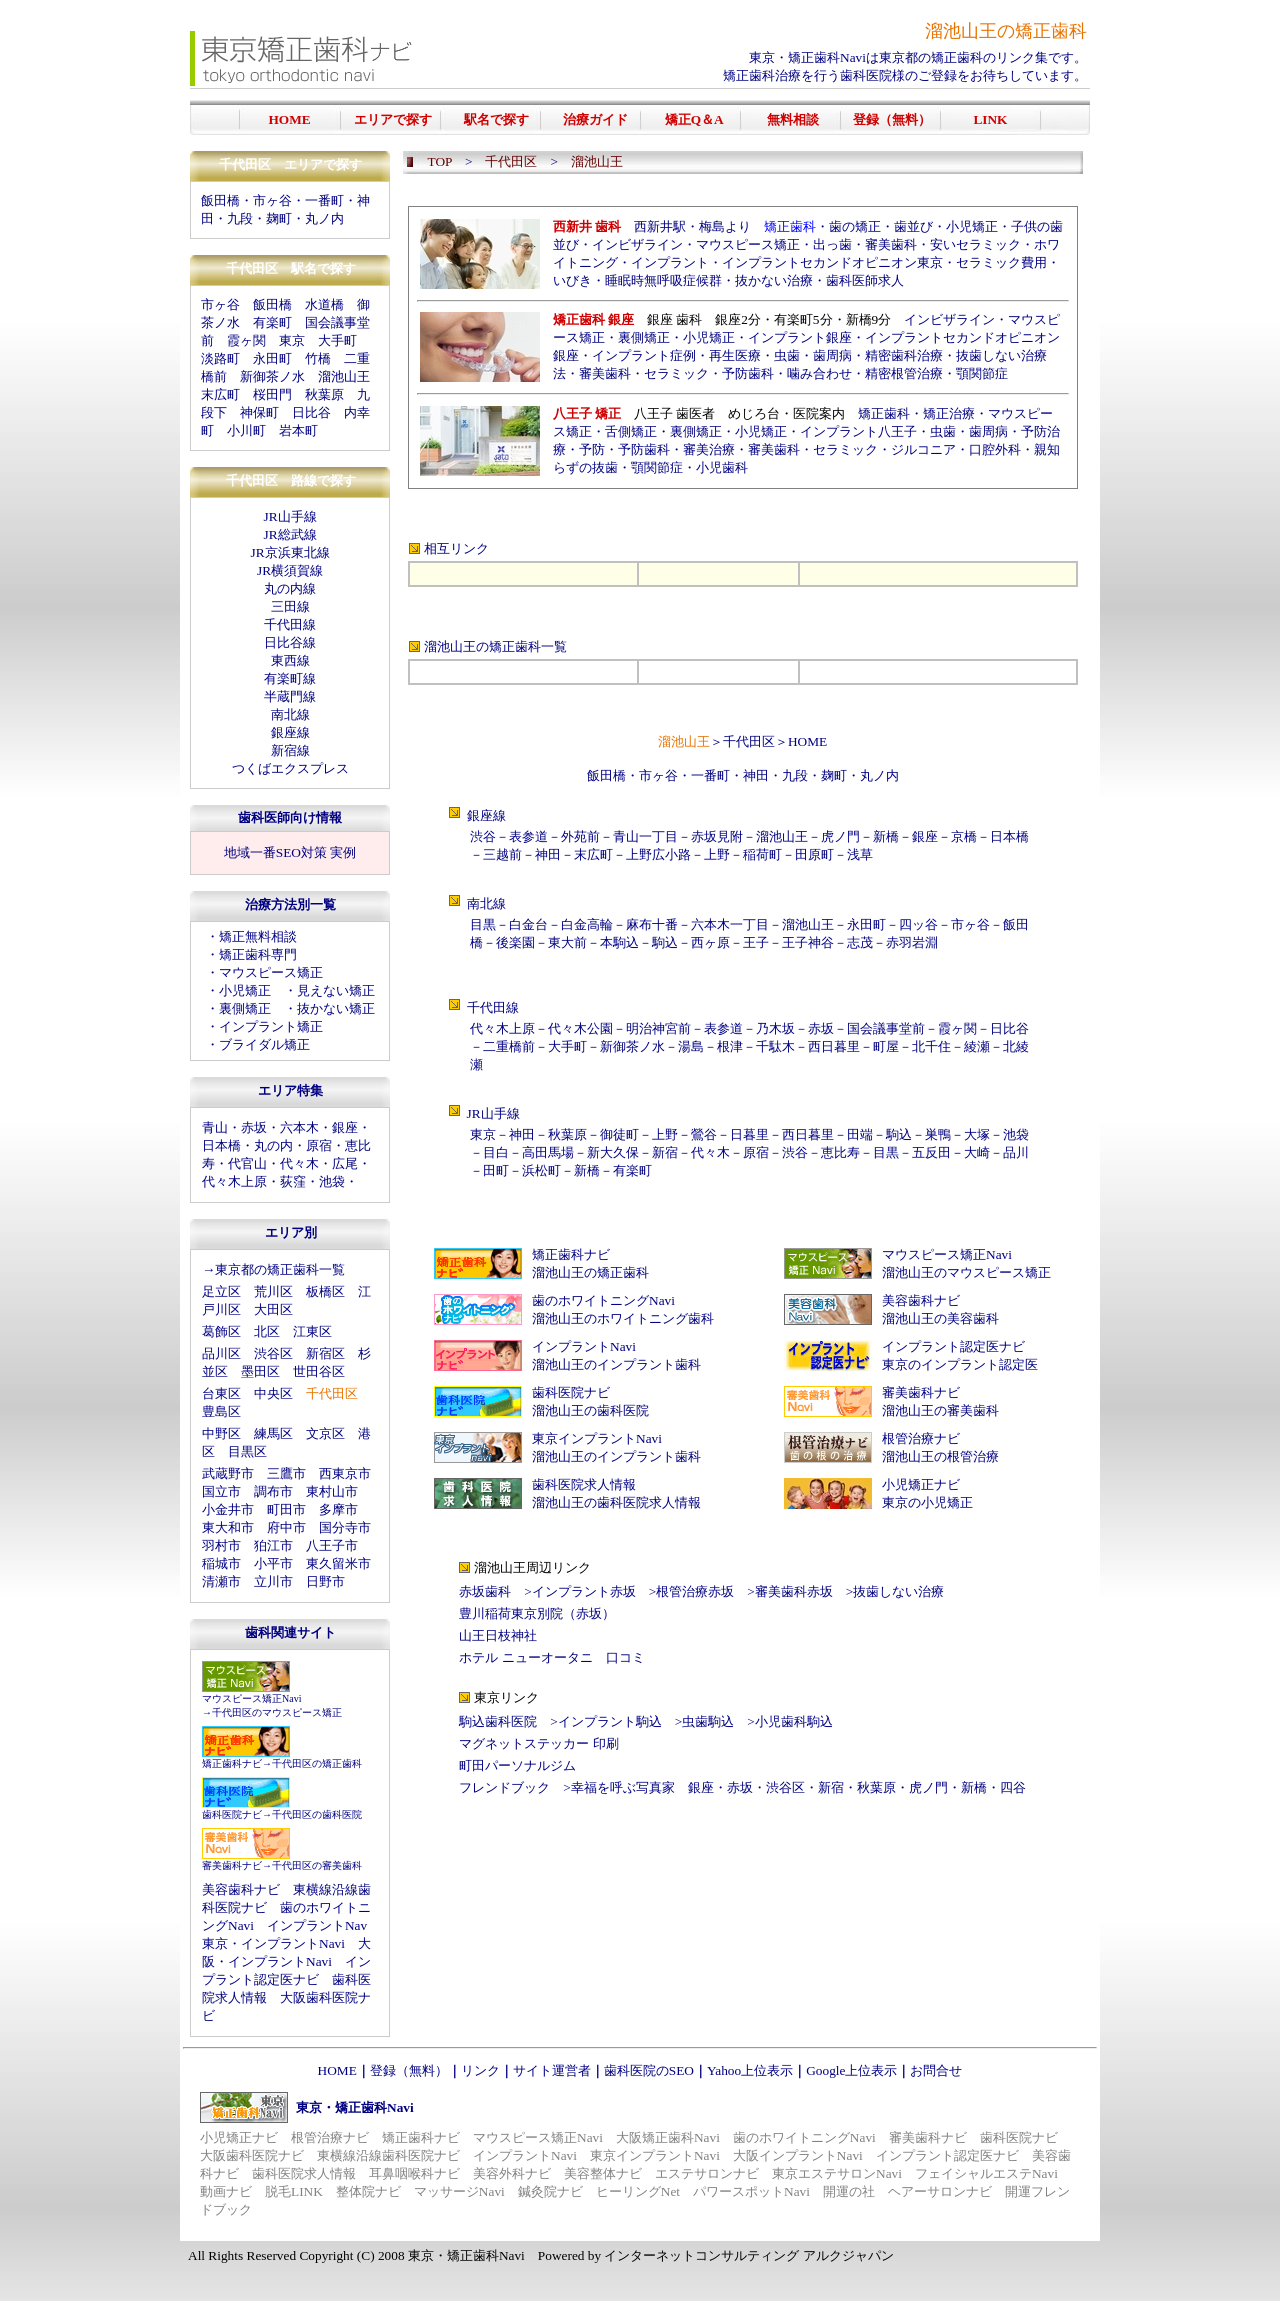  What do you see at coordinates (840, 836) in the screenshot?
I see `虎ノ門` at bounding box center [840, 836].